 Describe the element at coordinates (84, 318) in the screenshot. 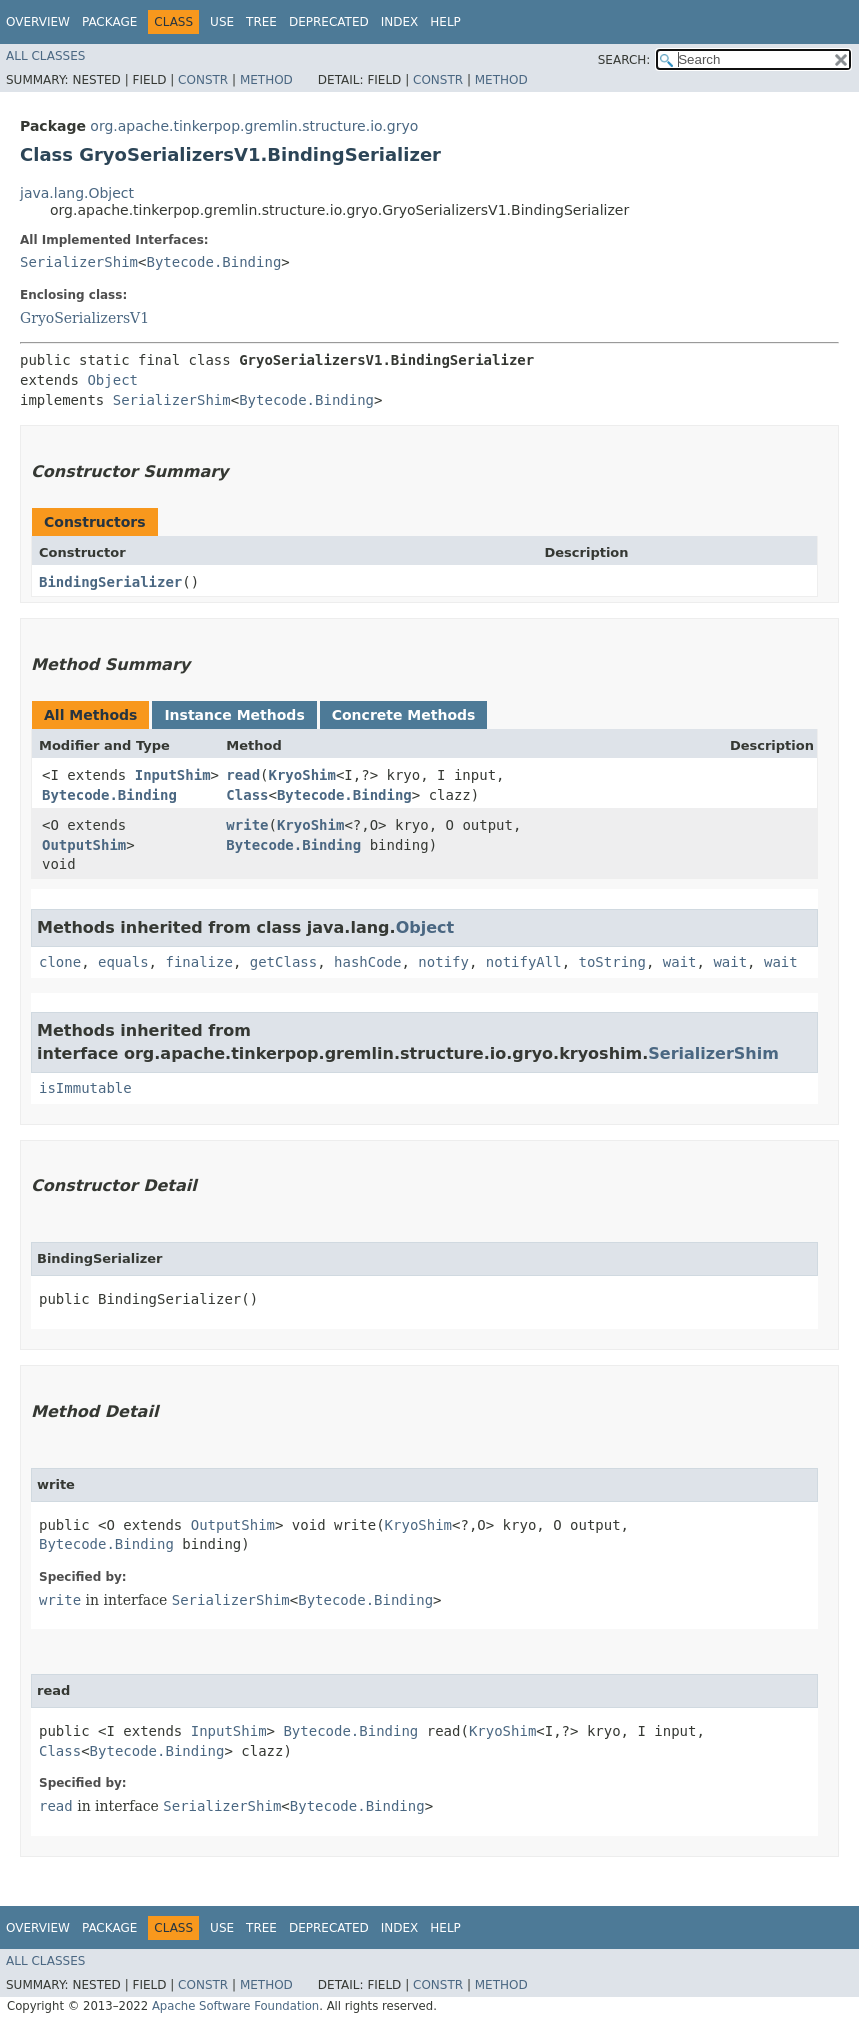

I see `GryoSerializersV1` at that location.